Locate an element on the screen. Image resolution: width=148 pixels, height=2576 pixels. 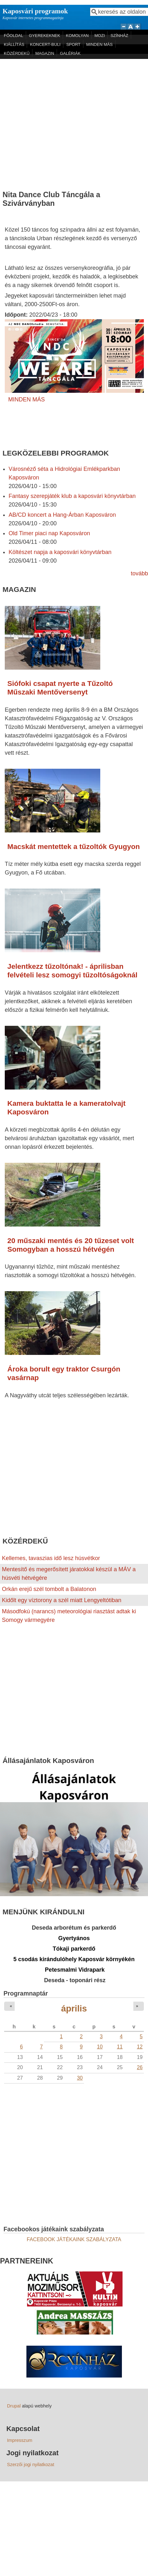
FŐOLDAL is located at coordinates (13, 35).